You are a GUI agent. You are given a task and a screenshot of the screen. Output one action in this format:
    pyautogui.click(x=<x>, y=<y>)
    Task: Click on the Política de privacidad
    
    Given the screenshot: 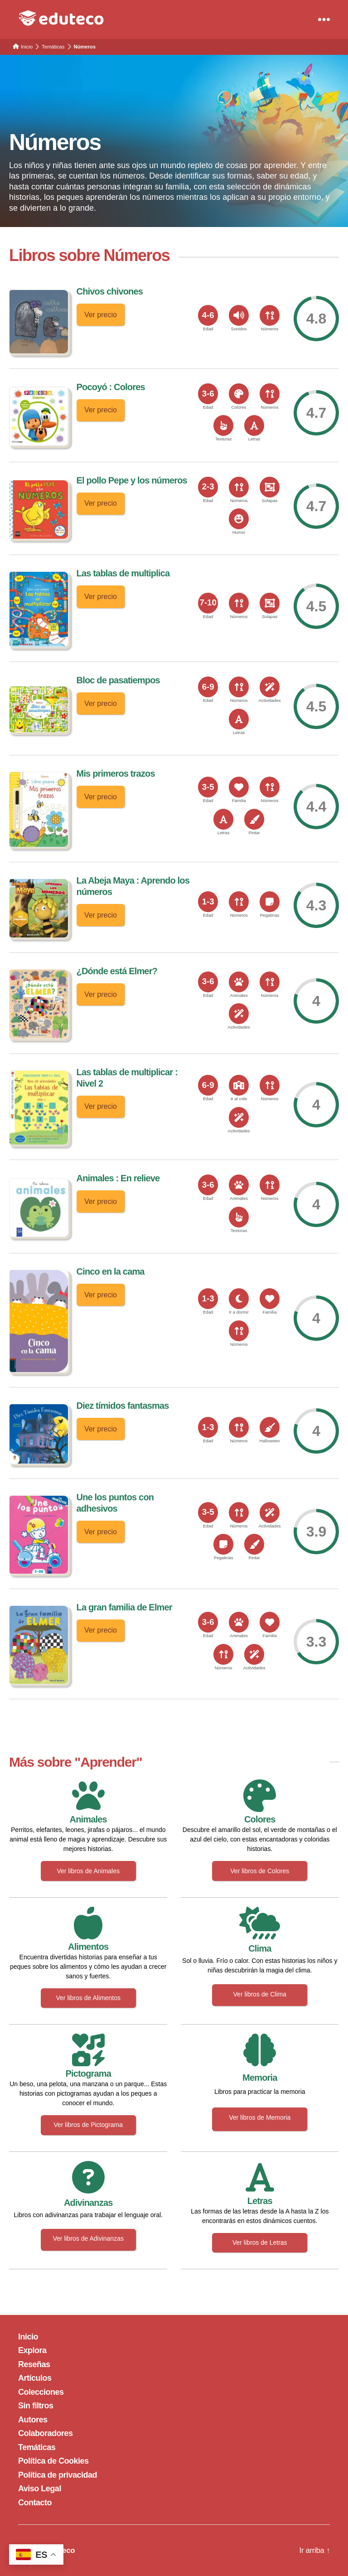 What is the action you would take?
    pyautogui.click(x=57, y=2474)
    